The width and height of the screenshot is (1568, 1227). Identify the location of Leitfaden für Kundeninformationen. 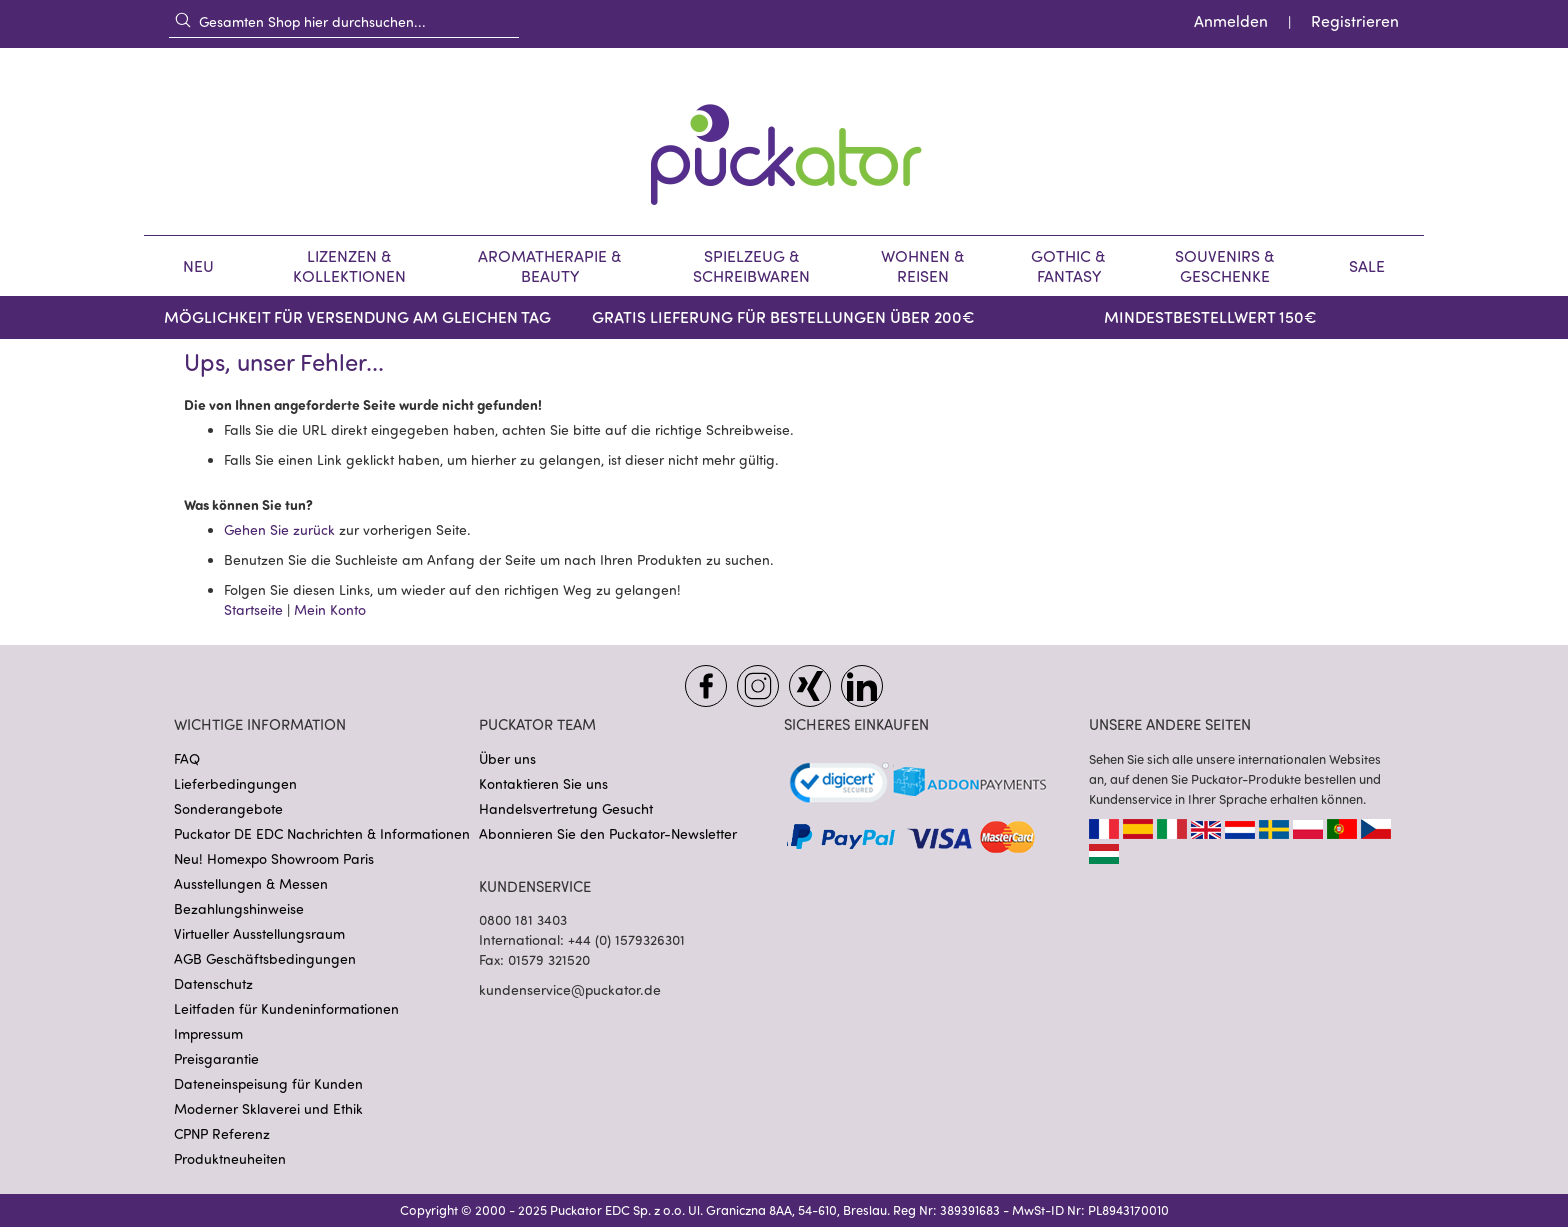
(286, 1008).